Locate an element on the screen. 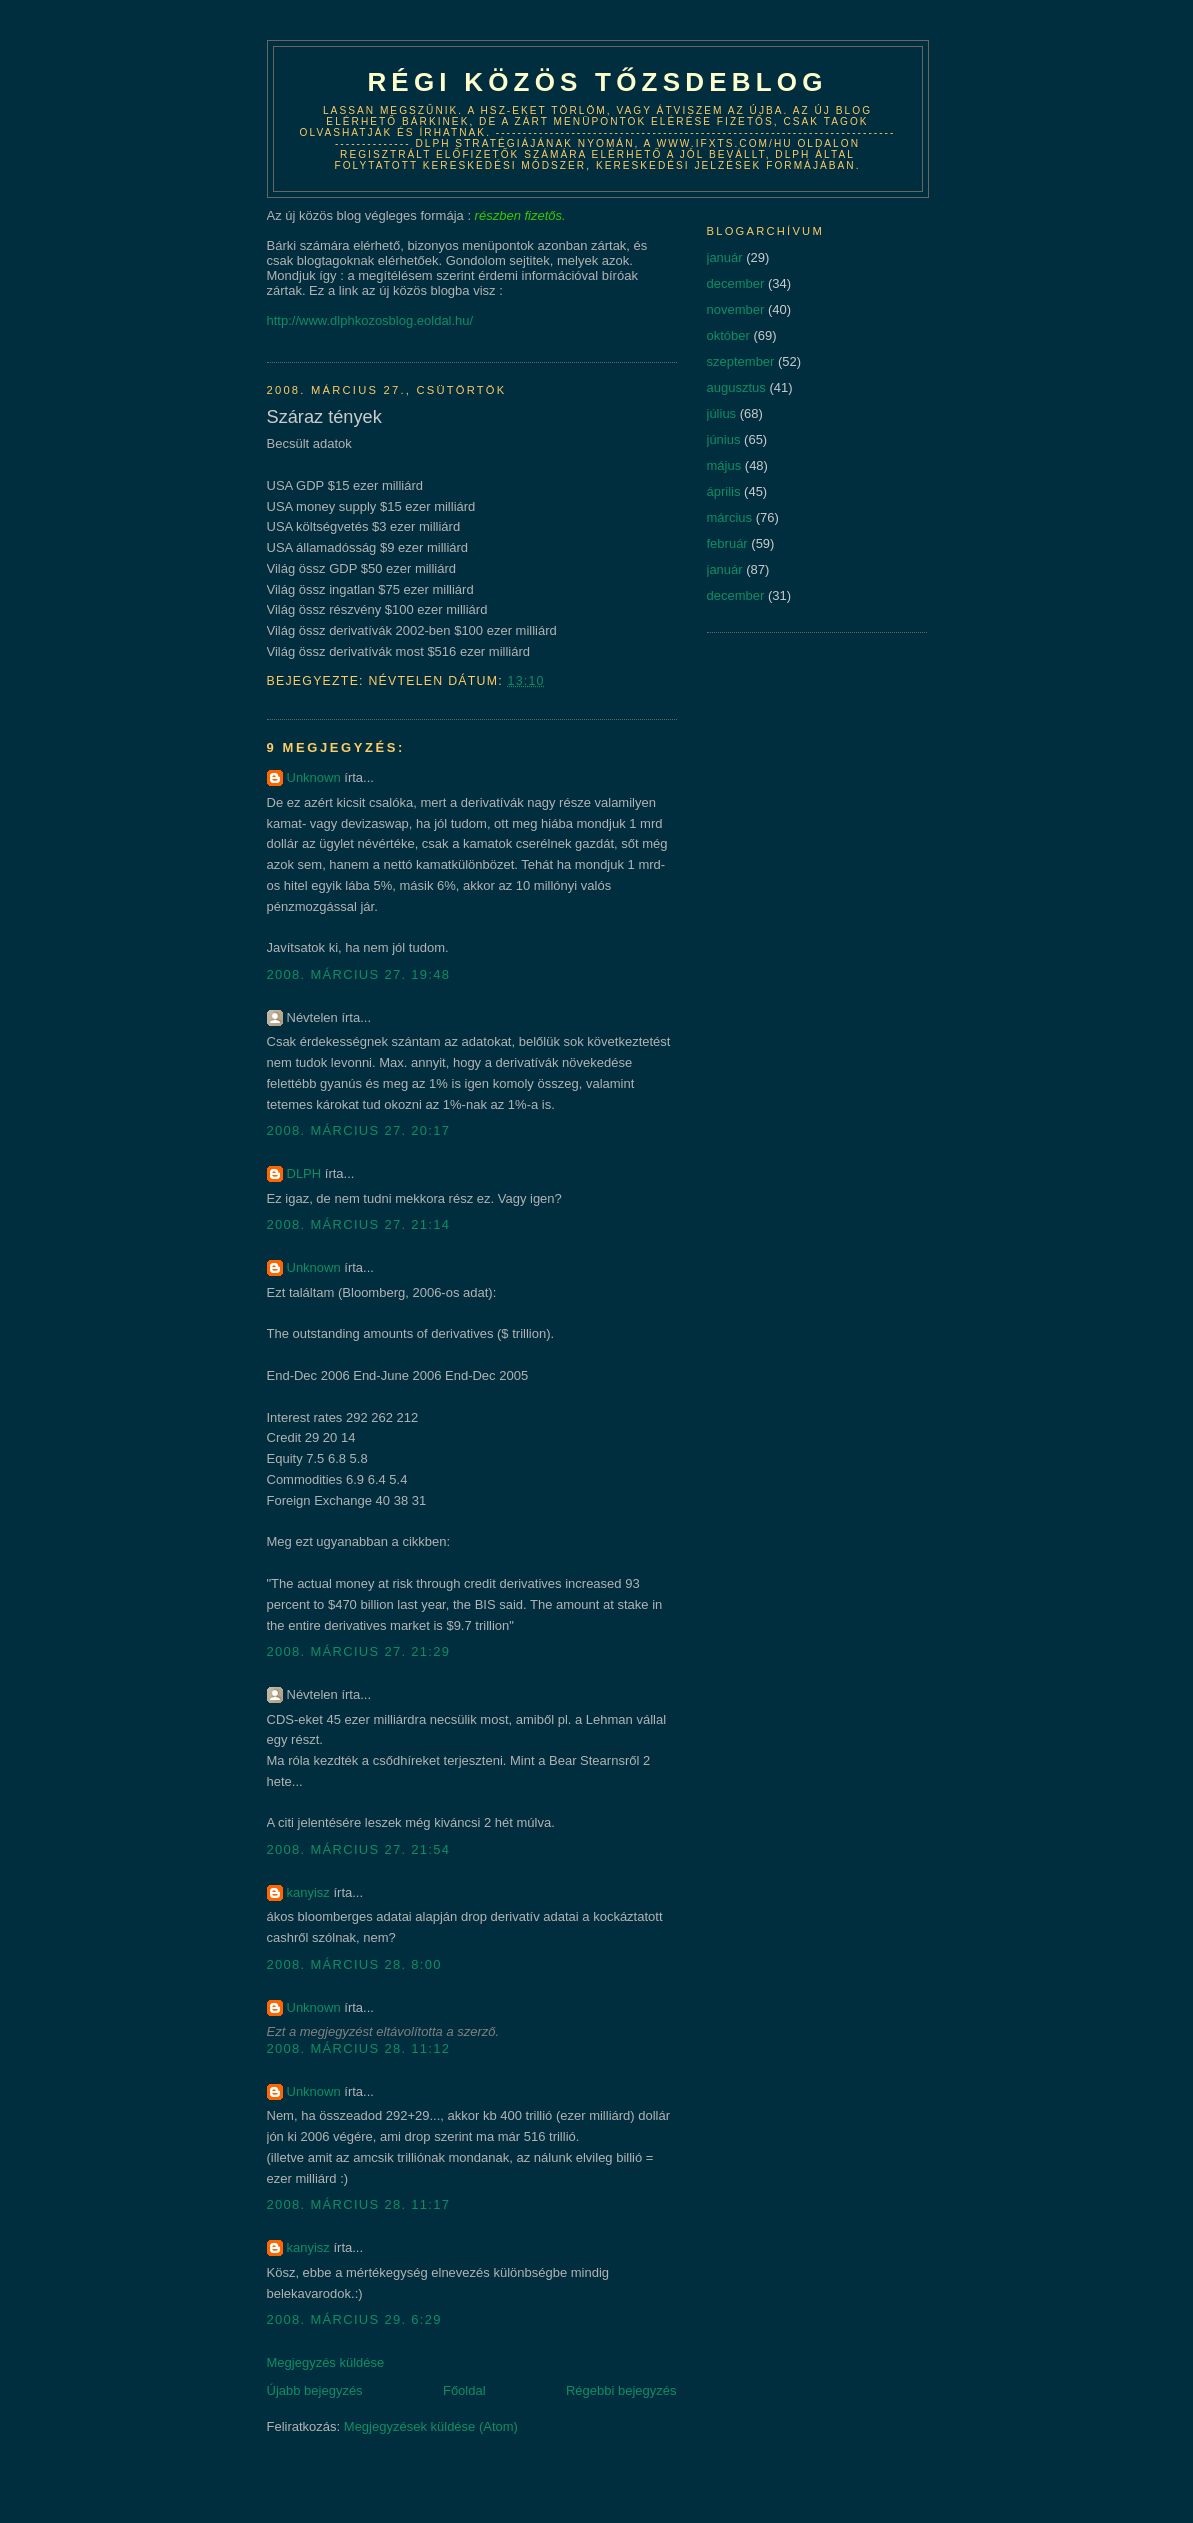 This screenshot has height=2523, width=1193. 2008. március 28. 11:17 is located at coordinates (359, 2204).